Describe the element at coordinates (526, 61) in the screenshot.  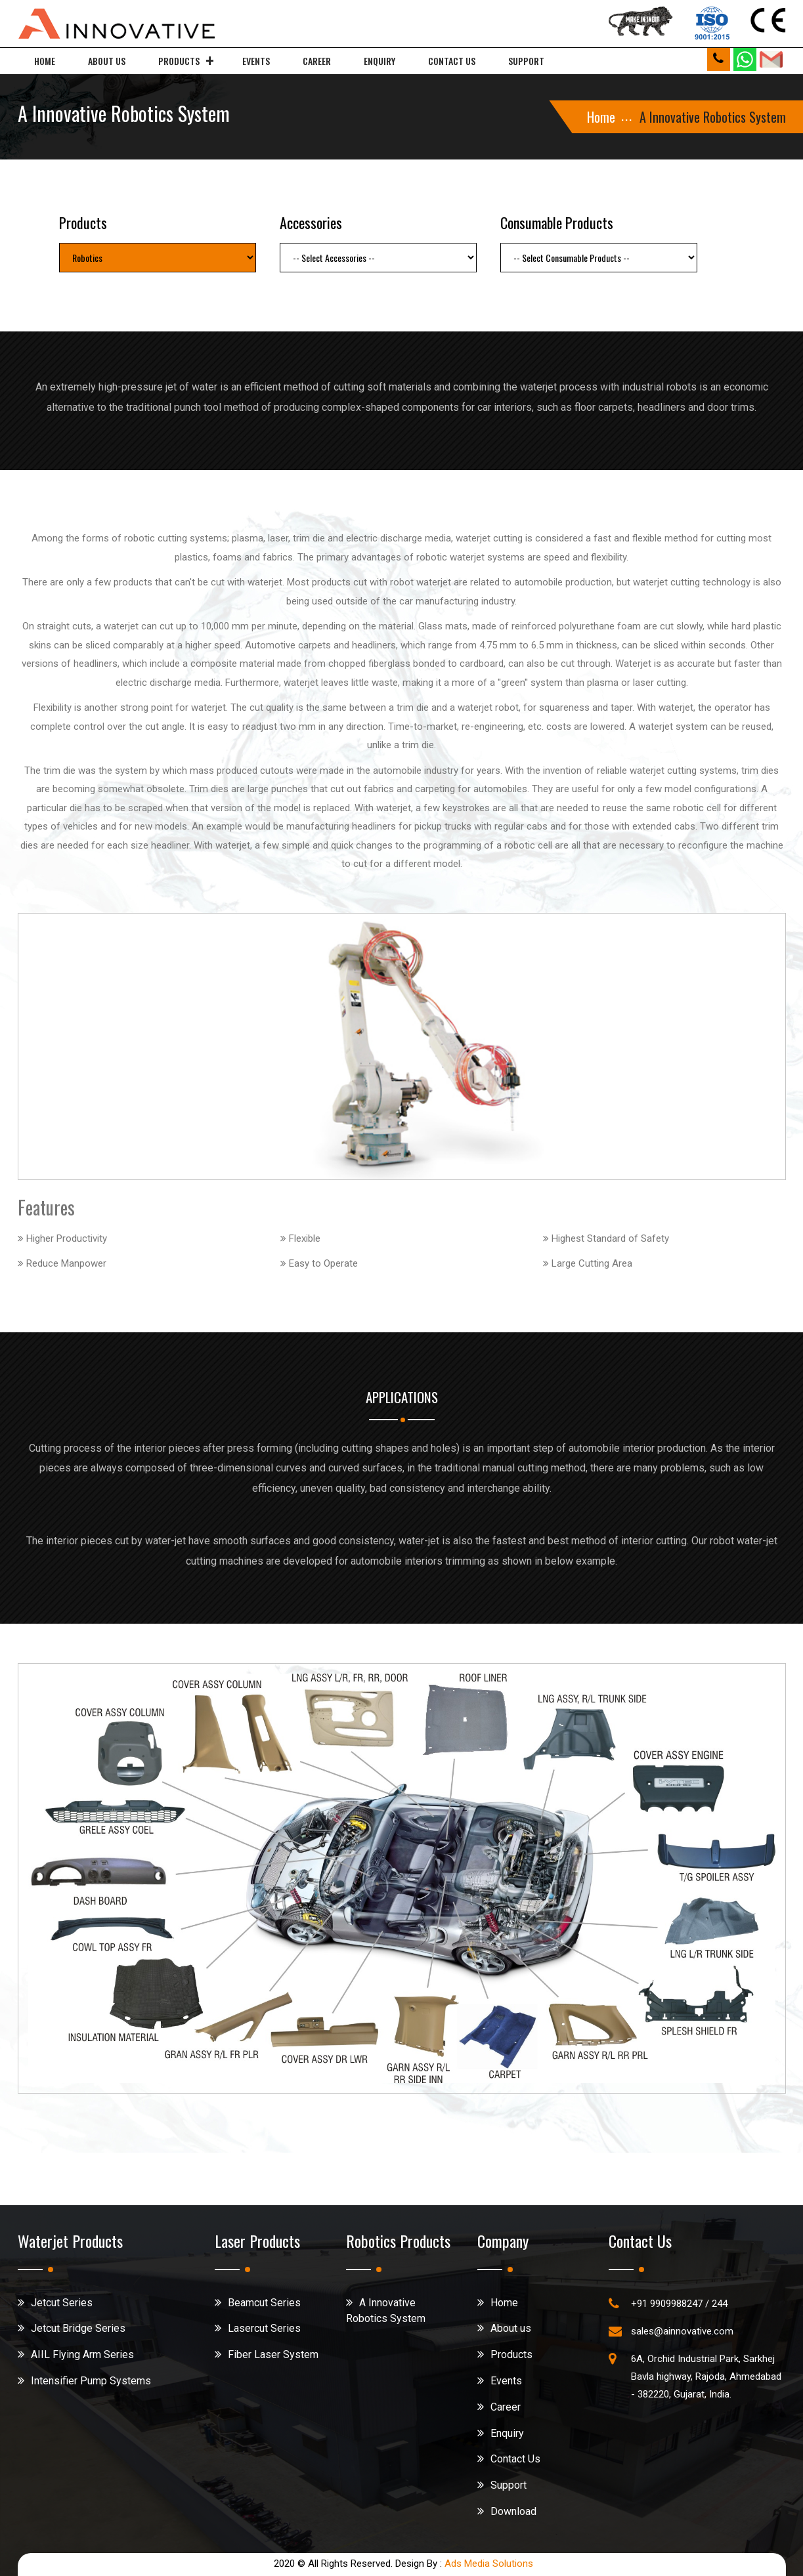
I see `Support` at that location.